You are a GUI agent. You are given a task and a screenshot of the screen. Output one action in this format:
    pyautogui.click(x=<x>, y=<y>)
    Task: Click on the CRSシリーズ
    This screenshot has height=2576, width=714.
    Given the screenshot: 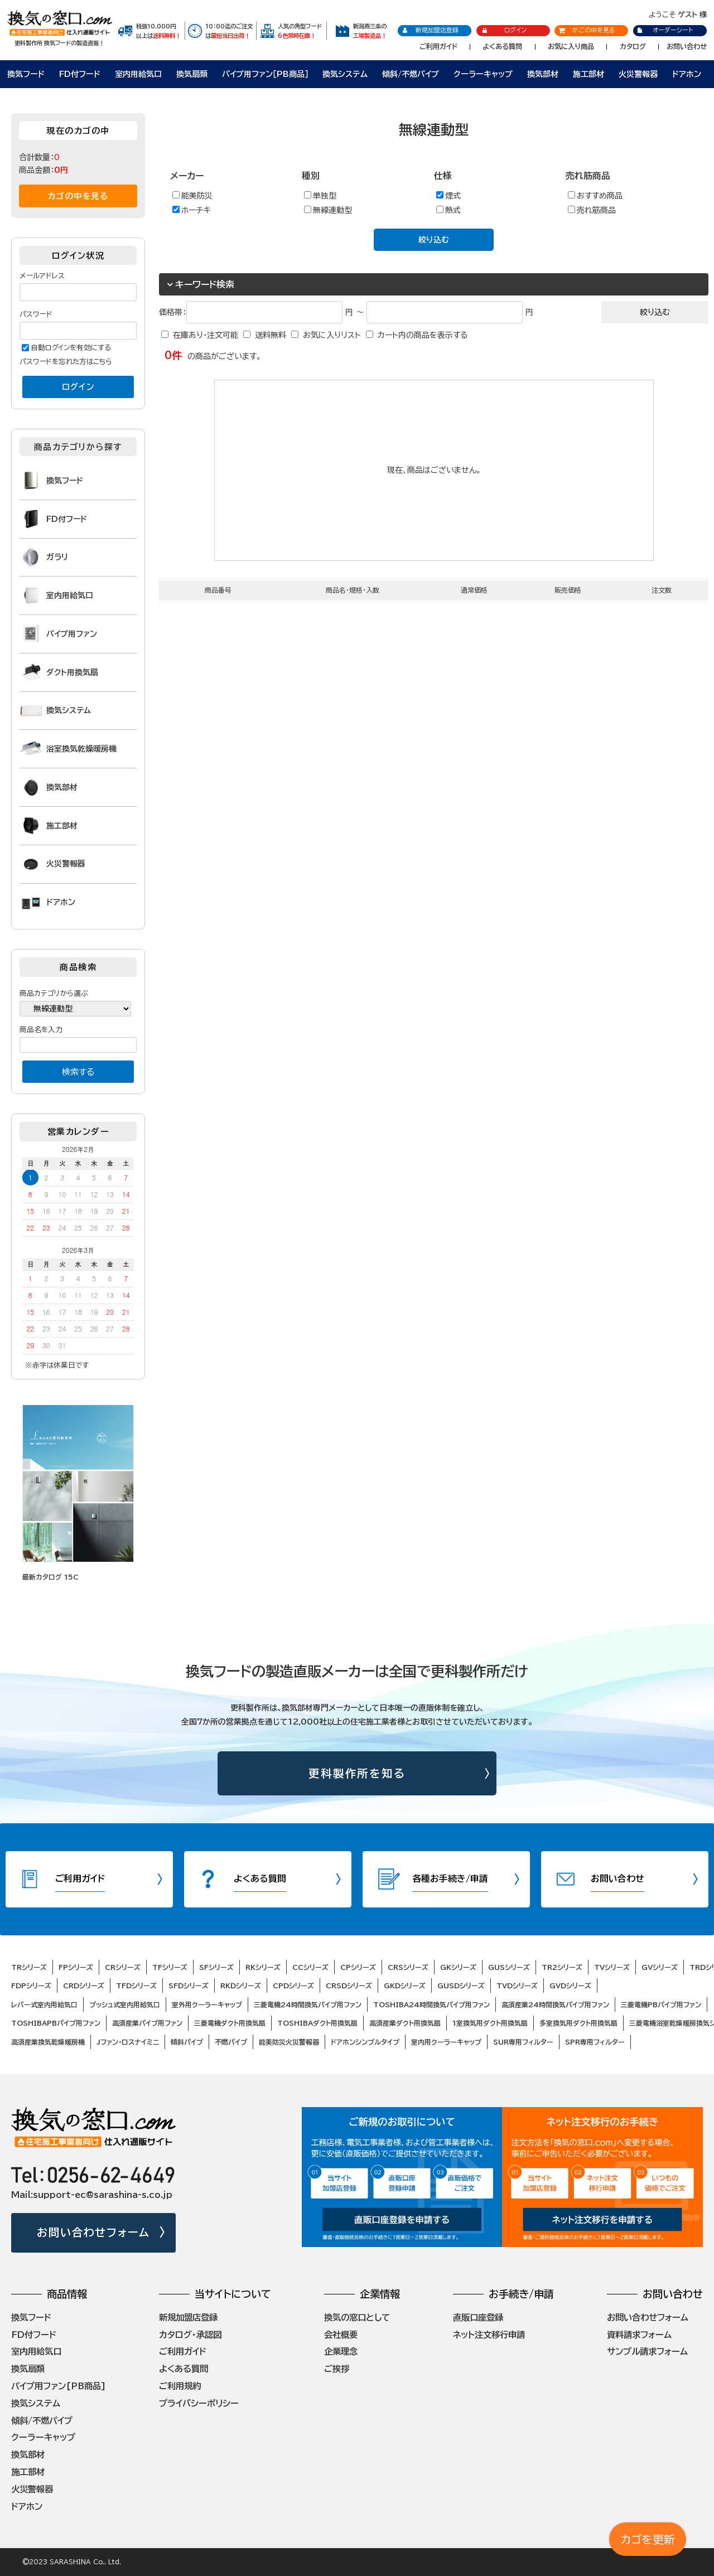 What is the action you would take?
    pyautogui.click(x=408, y=1967)
    